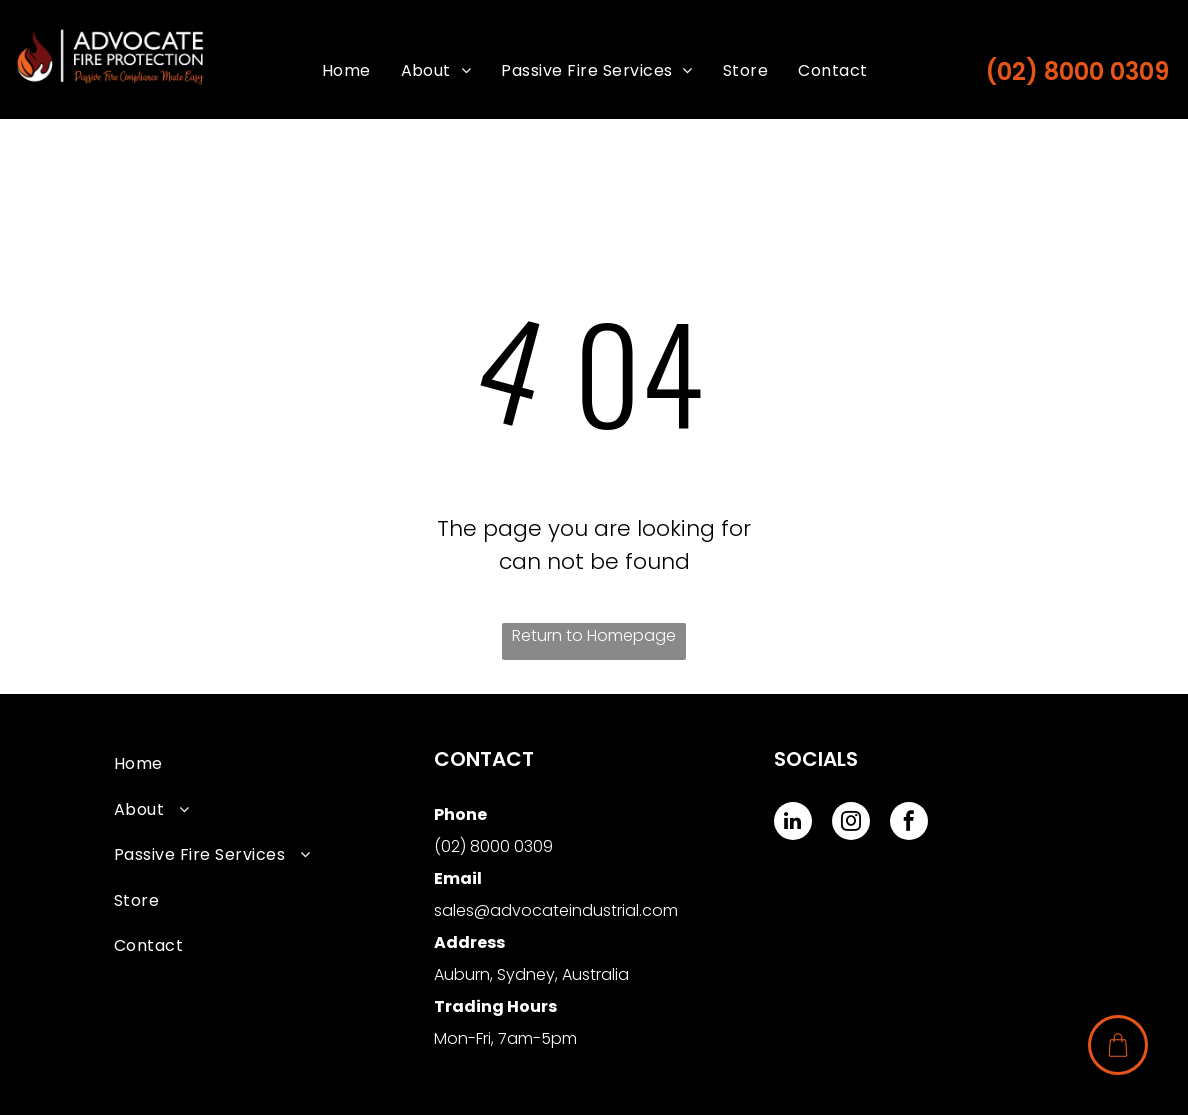 The image size is (1188, 1115). I want to click on Return to Homepage, so click(594, 635).